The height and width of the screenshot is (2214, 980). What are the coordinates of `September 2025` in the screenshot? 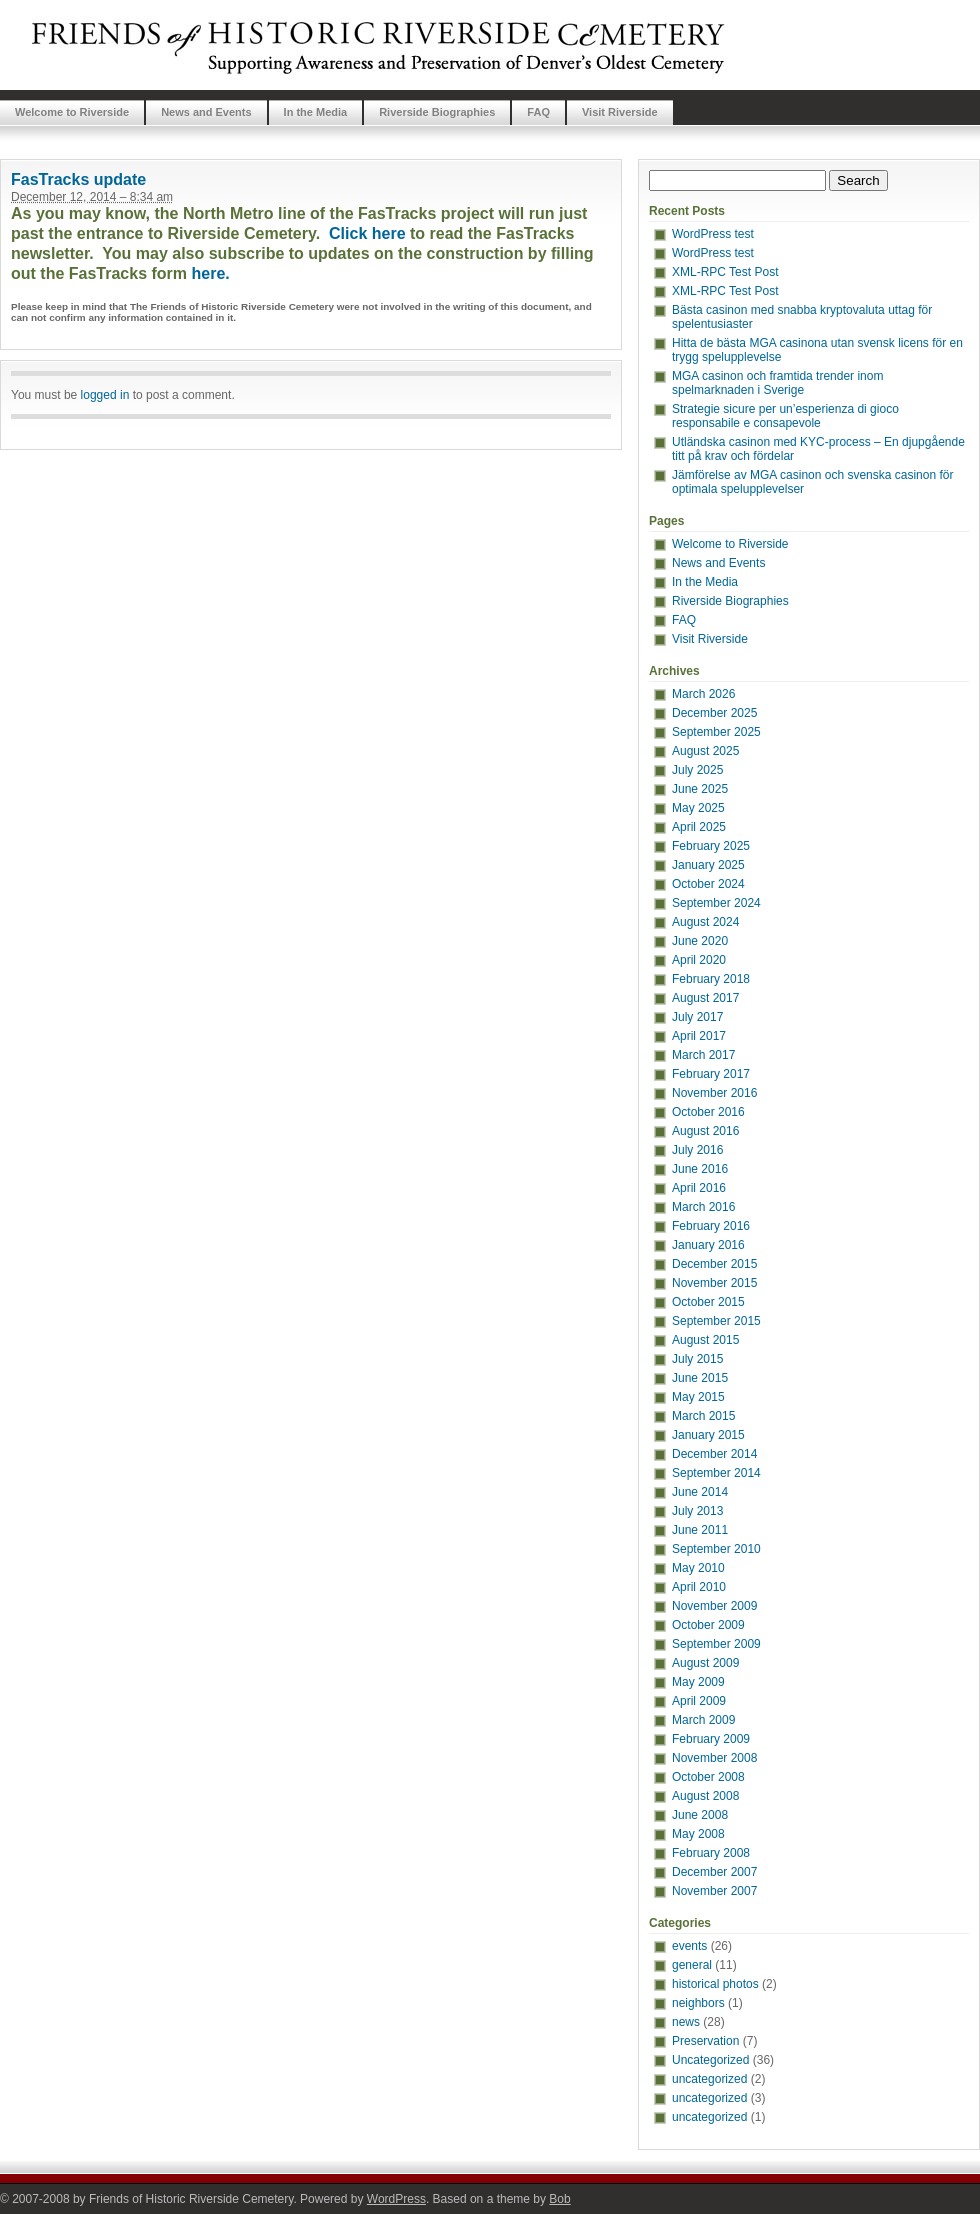 It's located at (716, 732).